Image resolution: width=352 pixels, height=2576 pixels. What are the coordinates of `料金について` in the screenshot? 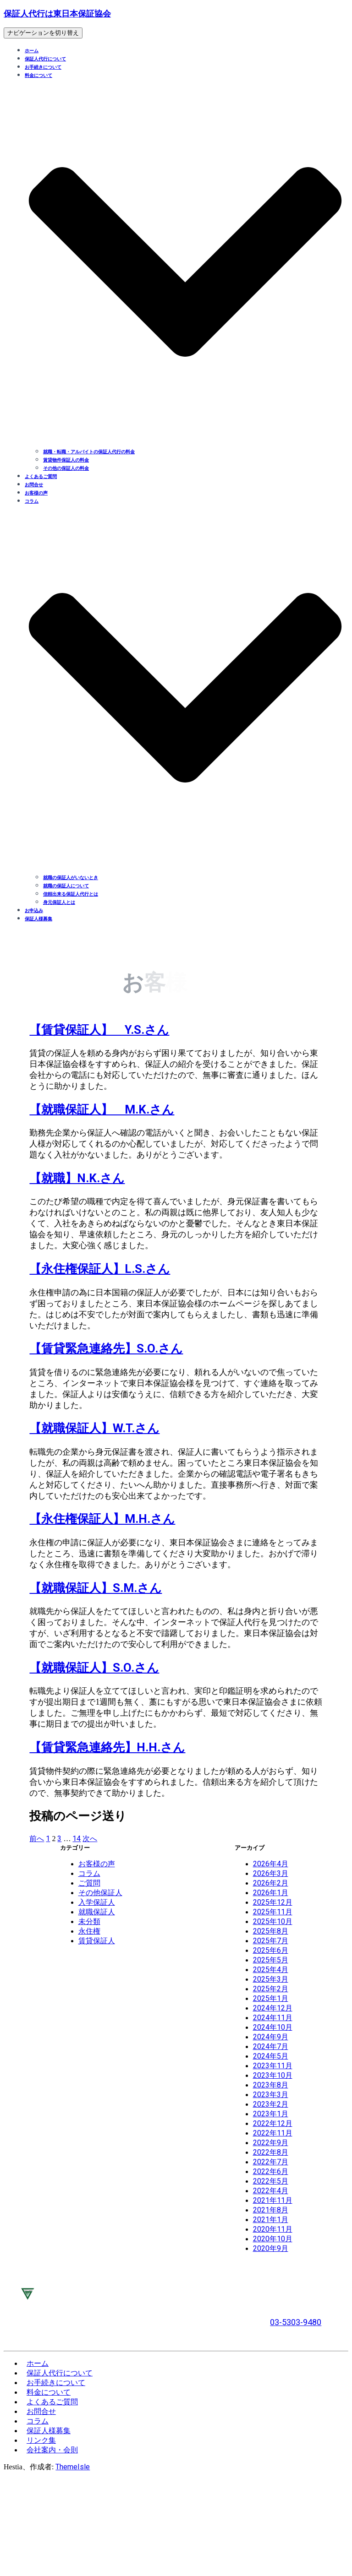 It's located at (49, 2392).